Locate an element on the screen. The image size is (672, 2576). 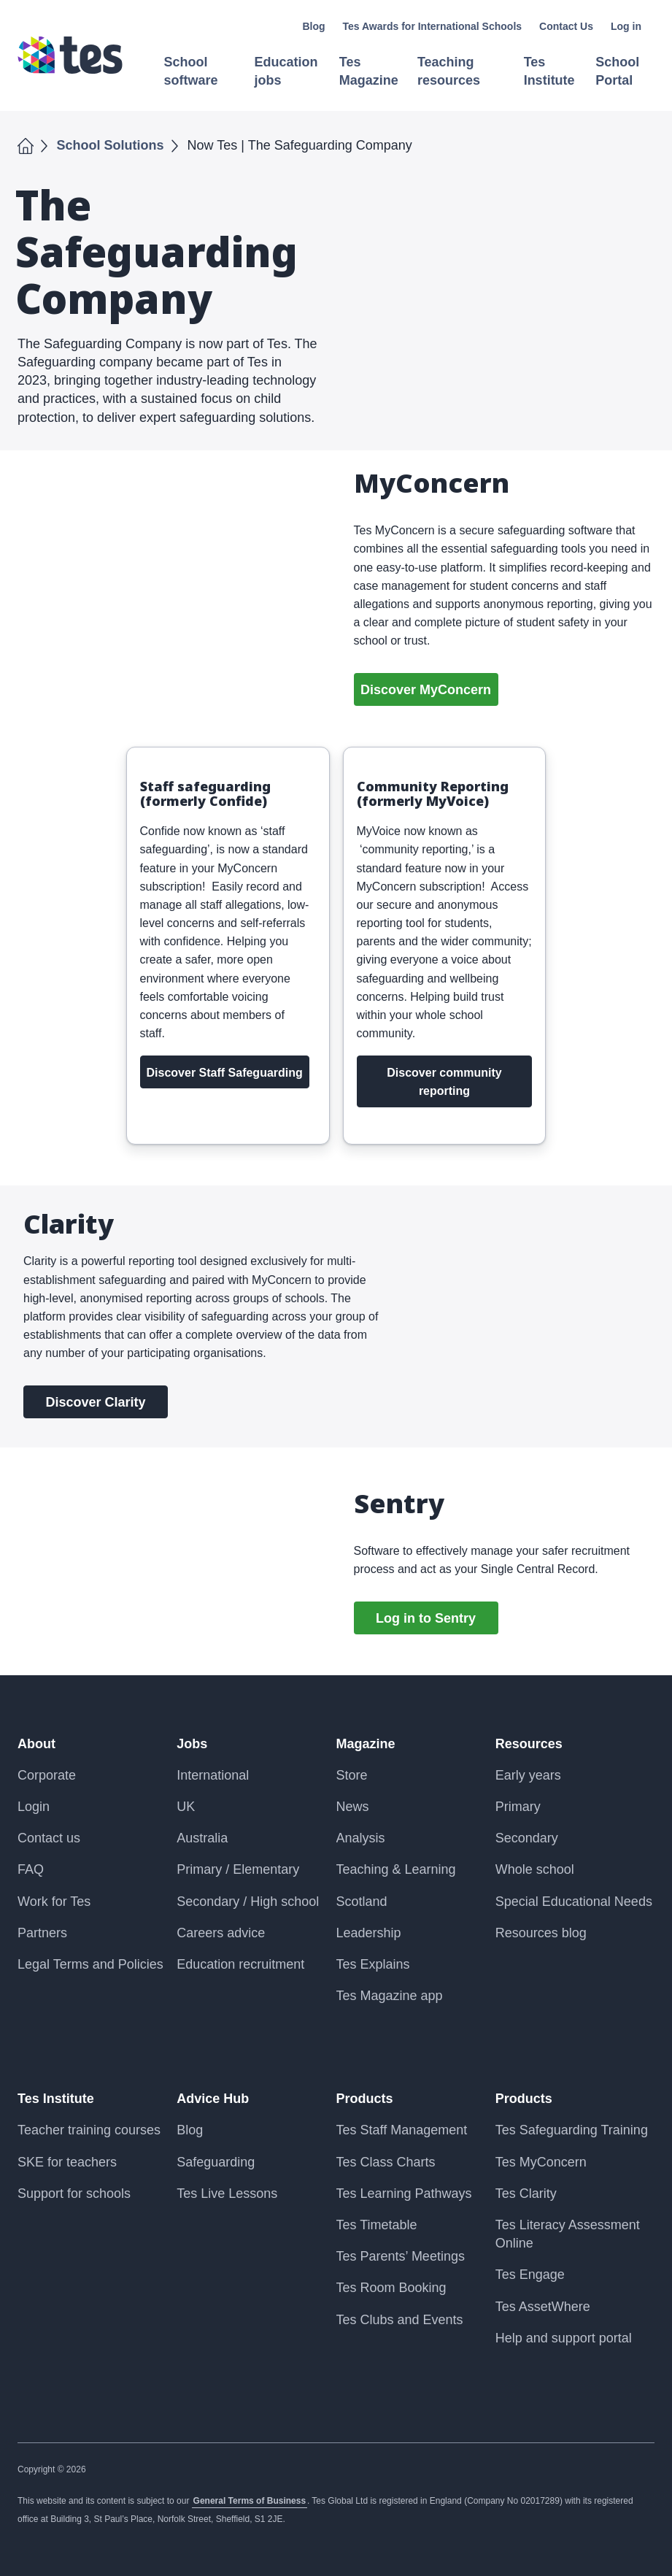
Tes Class Charts is located at coordinates (386, 2162).